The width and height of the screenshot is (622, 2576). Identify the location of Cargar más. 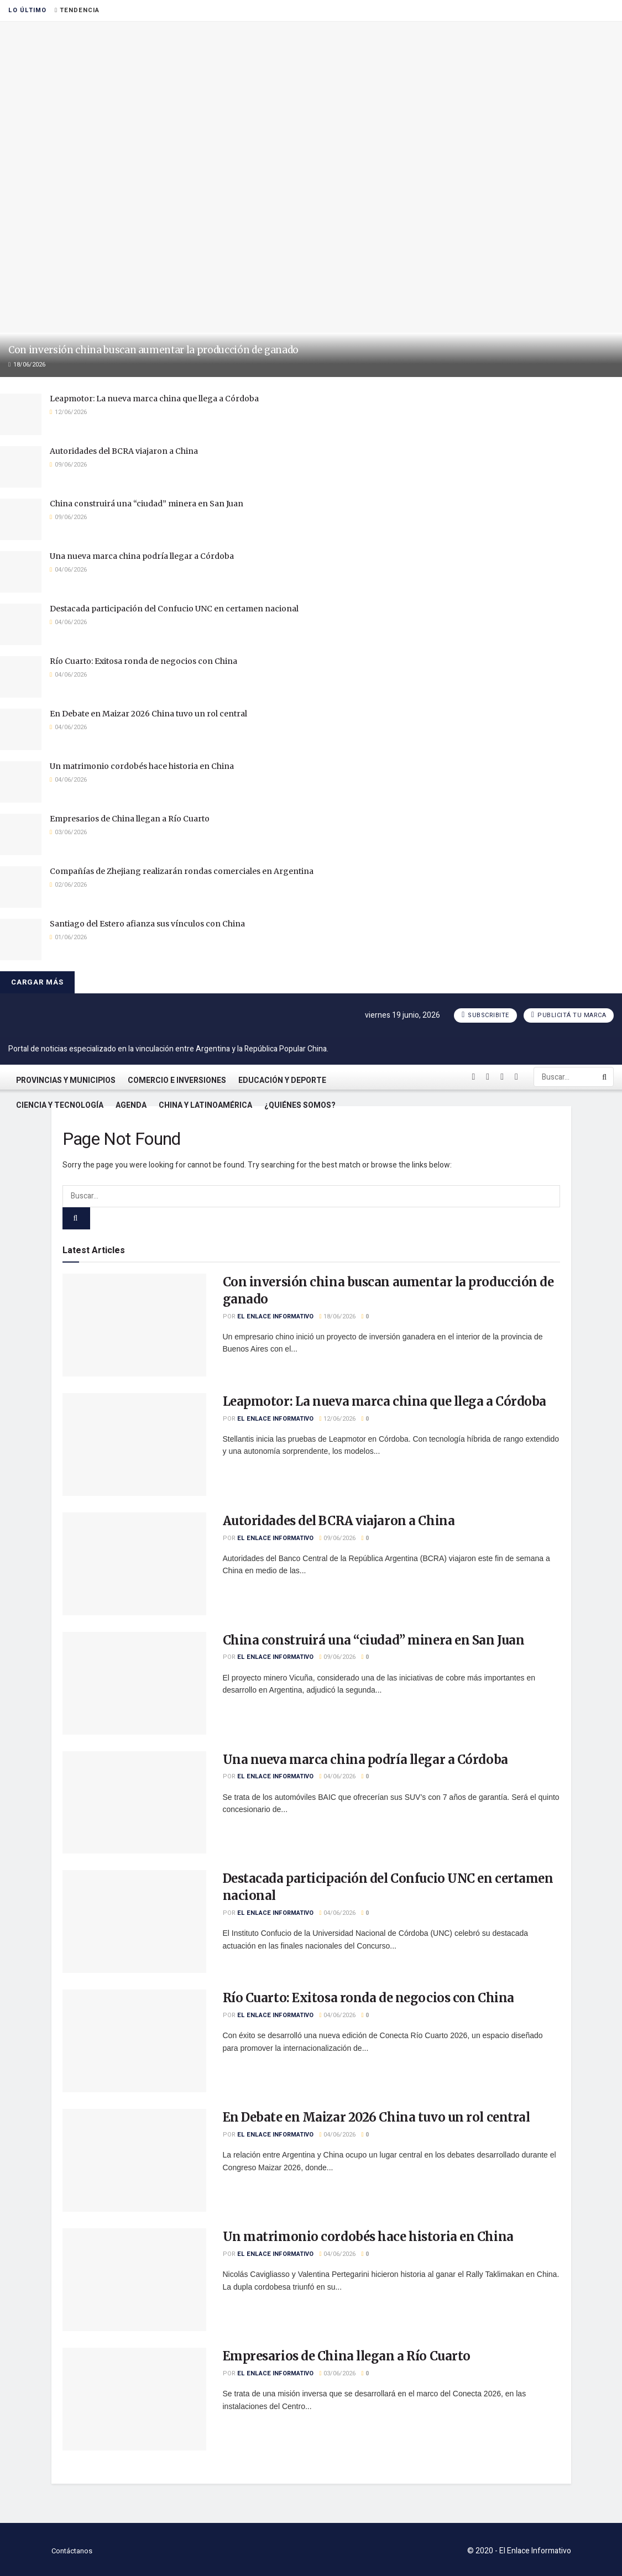
(37, 982).